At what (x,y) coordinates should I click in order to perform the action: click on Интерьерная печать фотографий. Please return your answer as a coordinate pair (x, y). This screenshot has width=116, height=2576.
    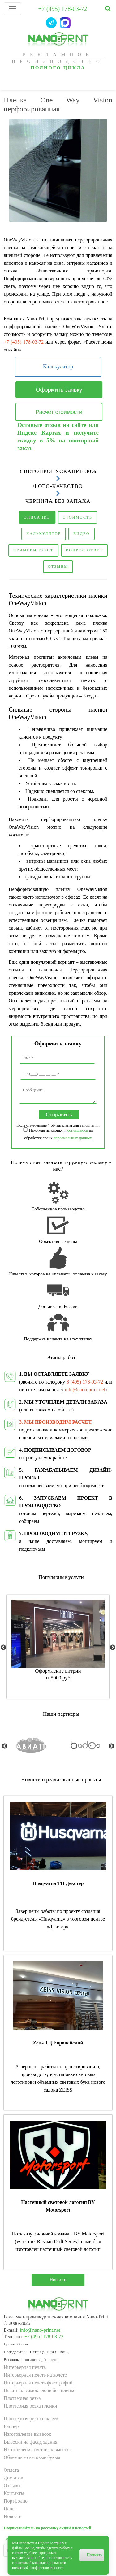
    Looking at the image, I should click on (38, 2382).